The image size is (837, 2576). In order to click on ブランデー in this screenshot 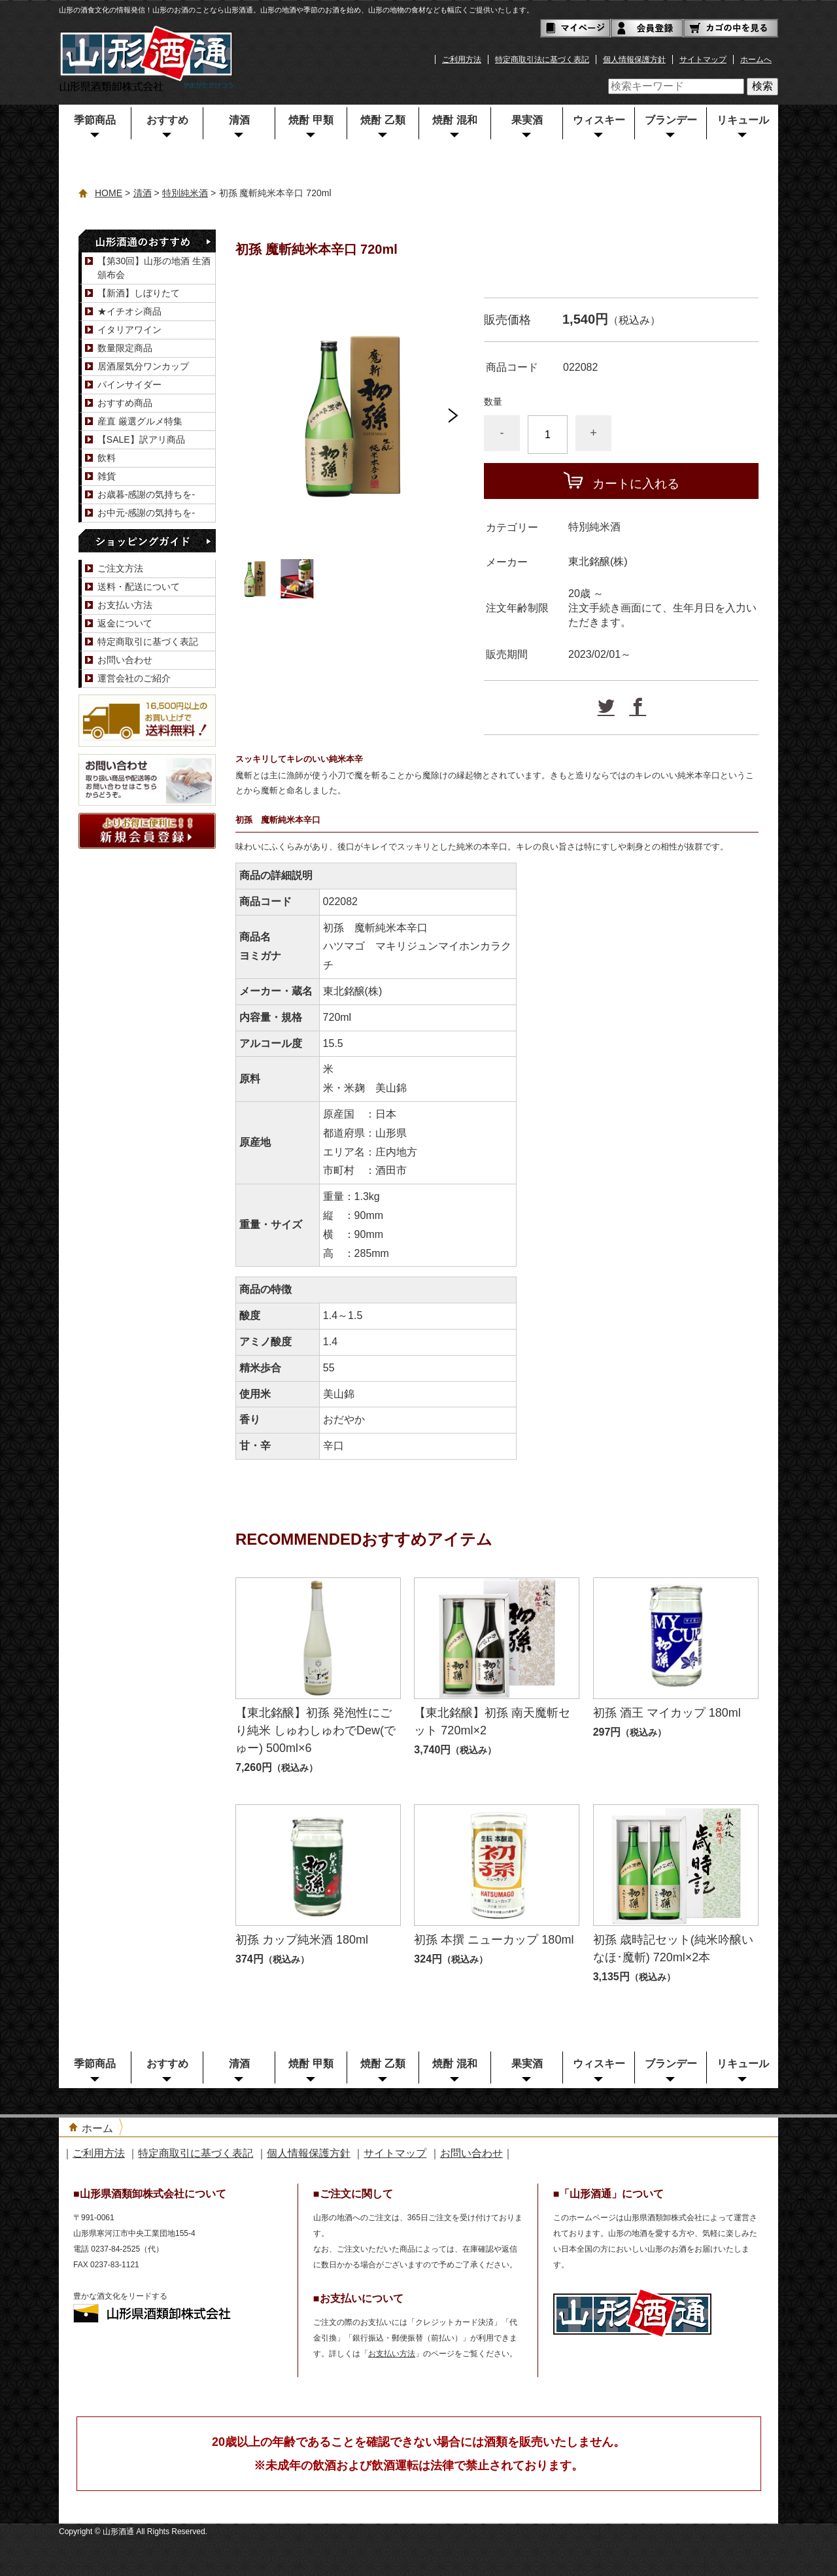, I will do `click(671, 120)`.